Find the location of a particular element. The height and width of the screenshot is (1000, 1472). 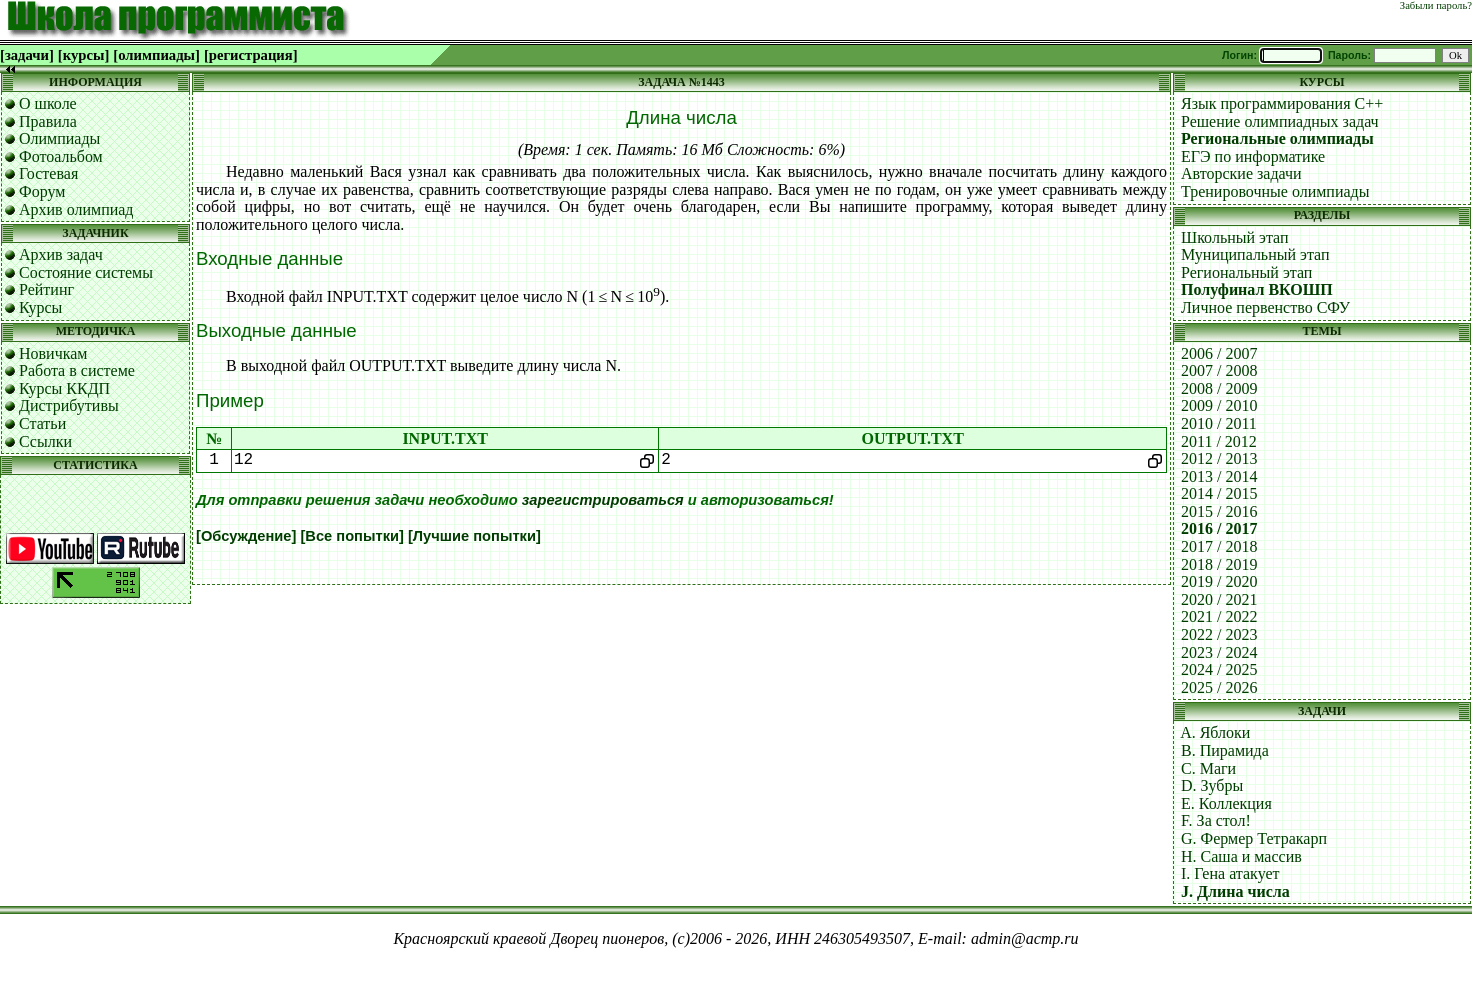

B. Пирамида is located at coordinates (1225, 750).